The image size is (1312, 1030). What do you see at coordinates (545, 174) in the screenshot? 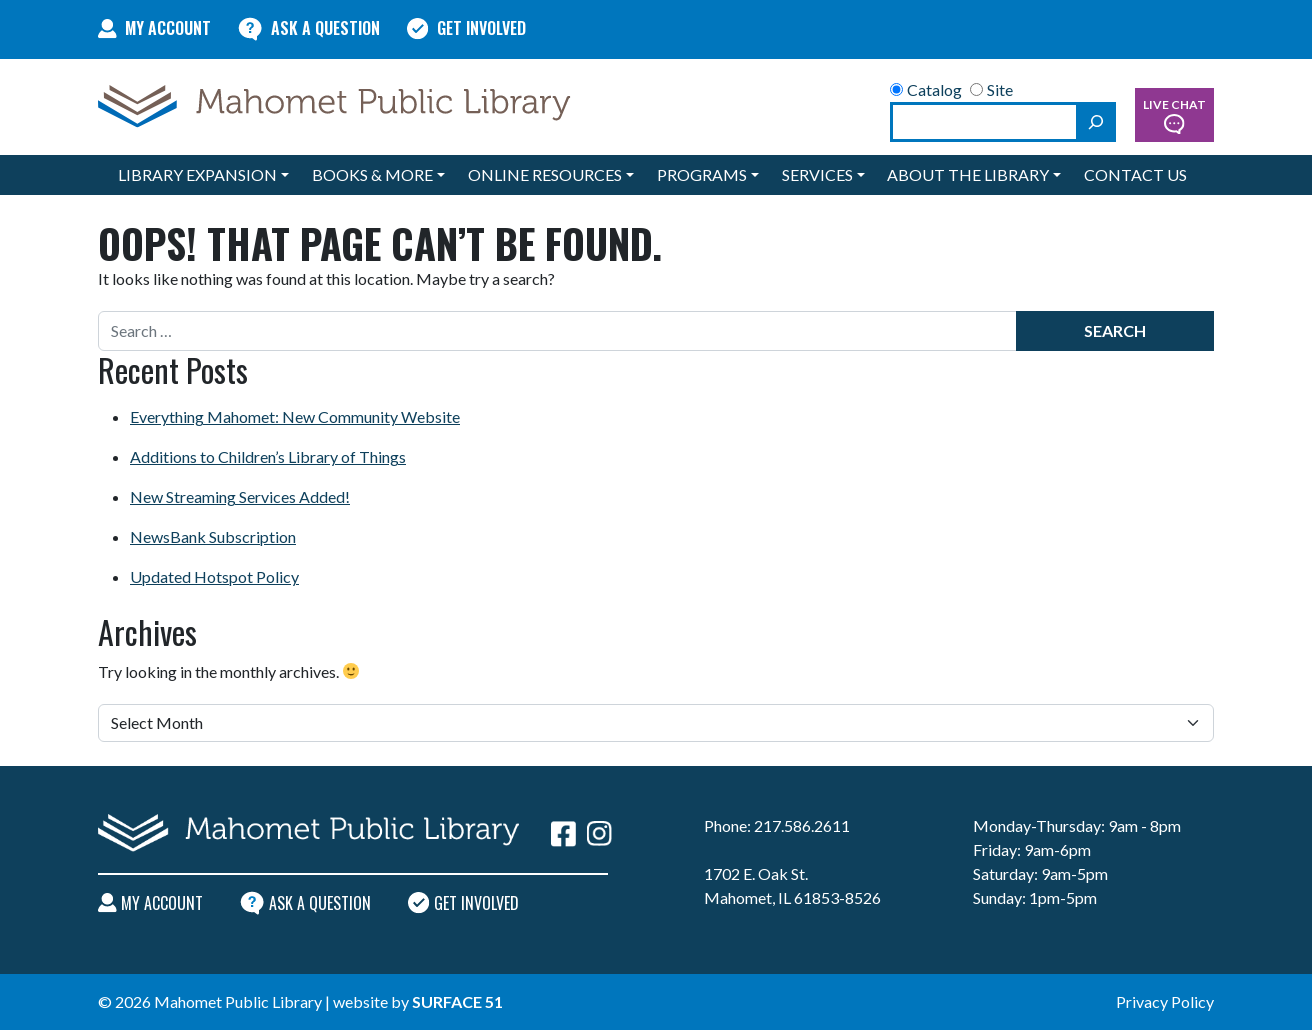
I see `Online Resources` at bounding box center [545, 174].